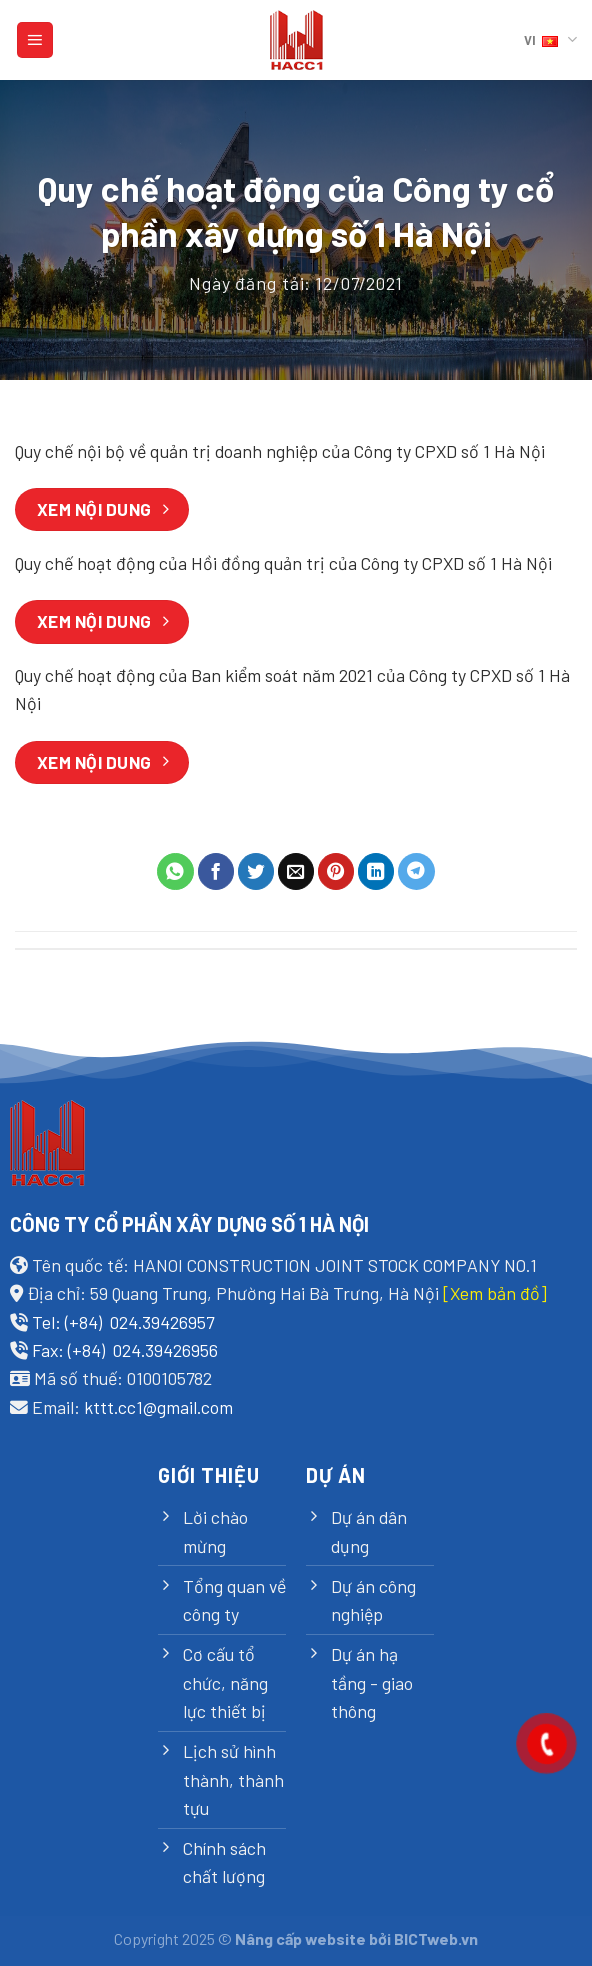  Describe the element at coordinates (35, 40) in the screenshot. I see `[Menu]` at that location.